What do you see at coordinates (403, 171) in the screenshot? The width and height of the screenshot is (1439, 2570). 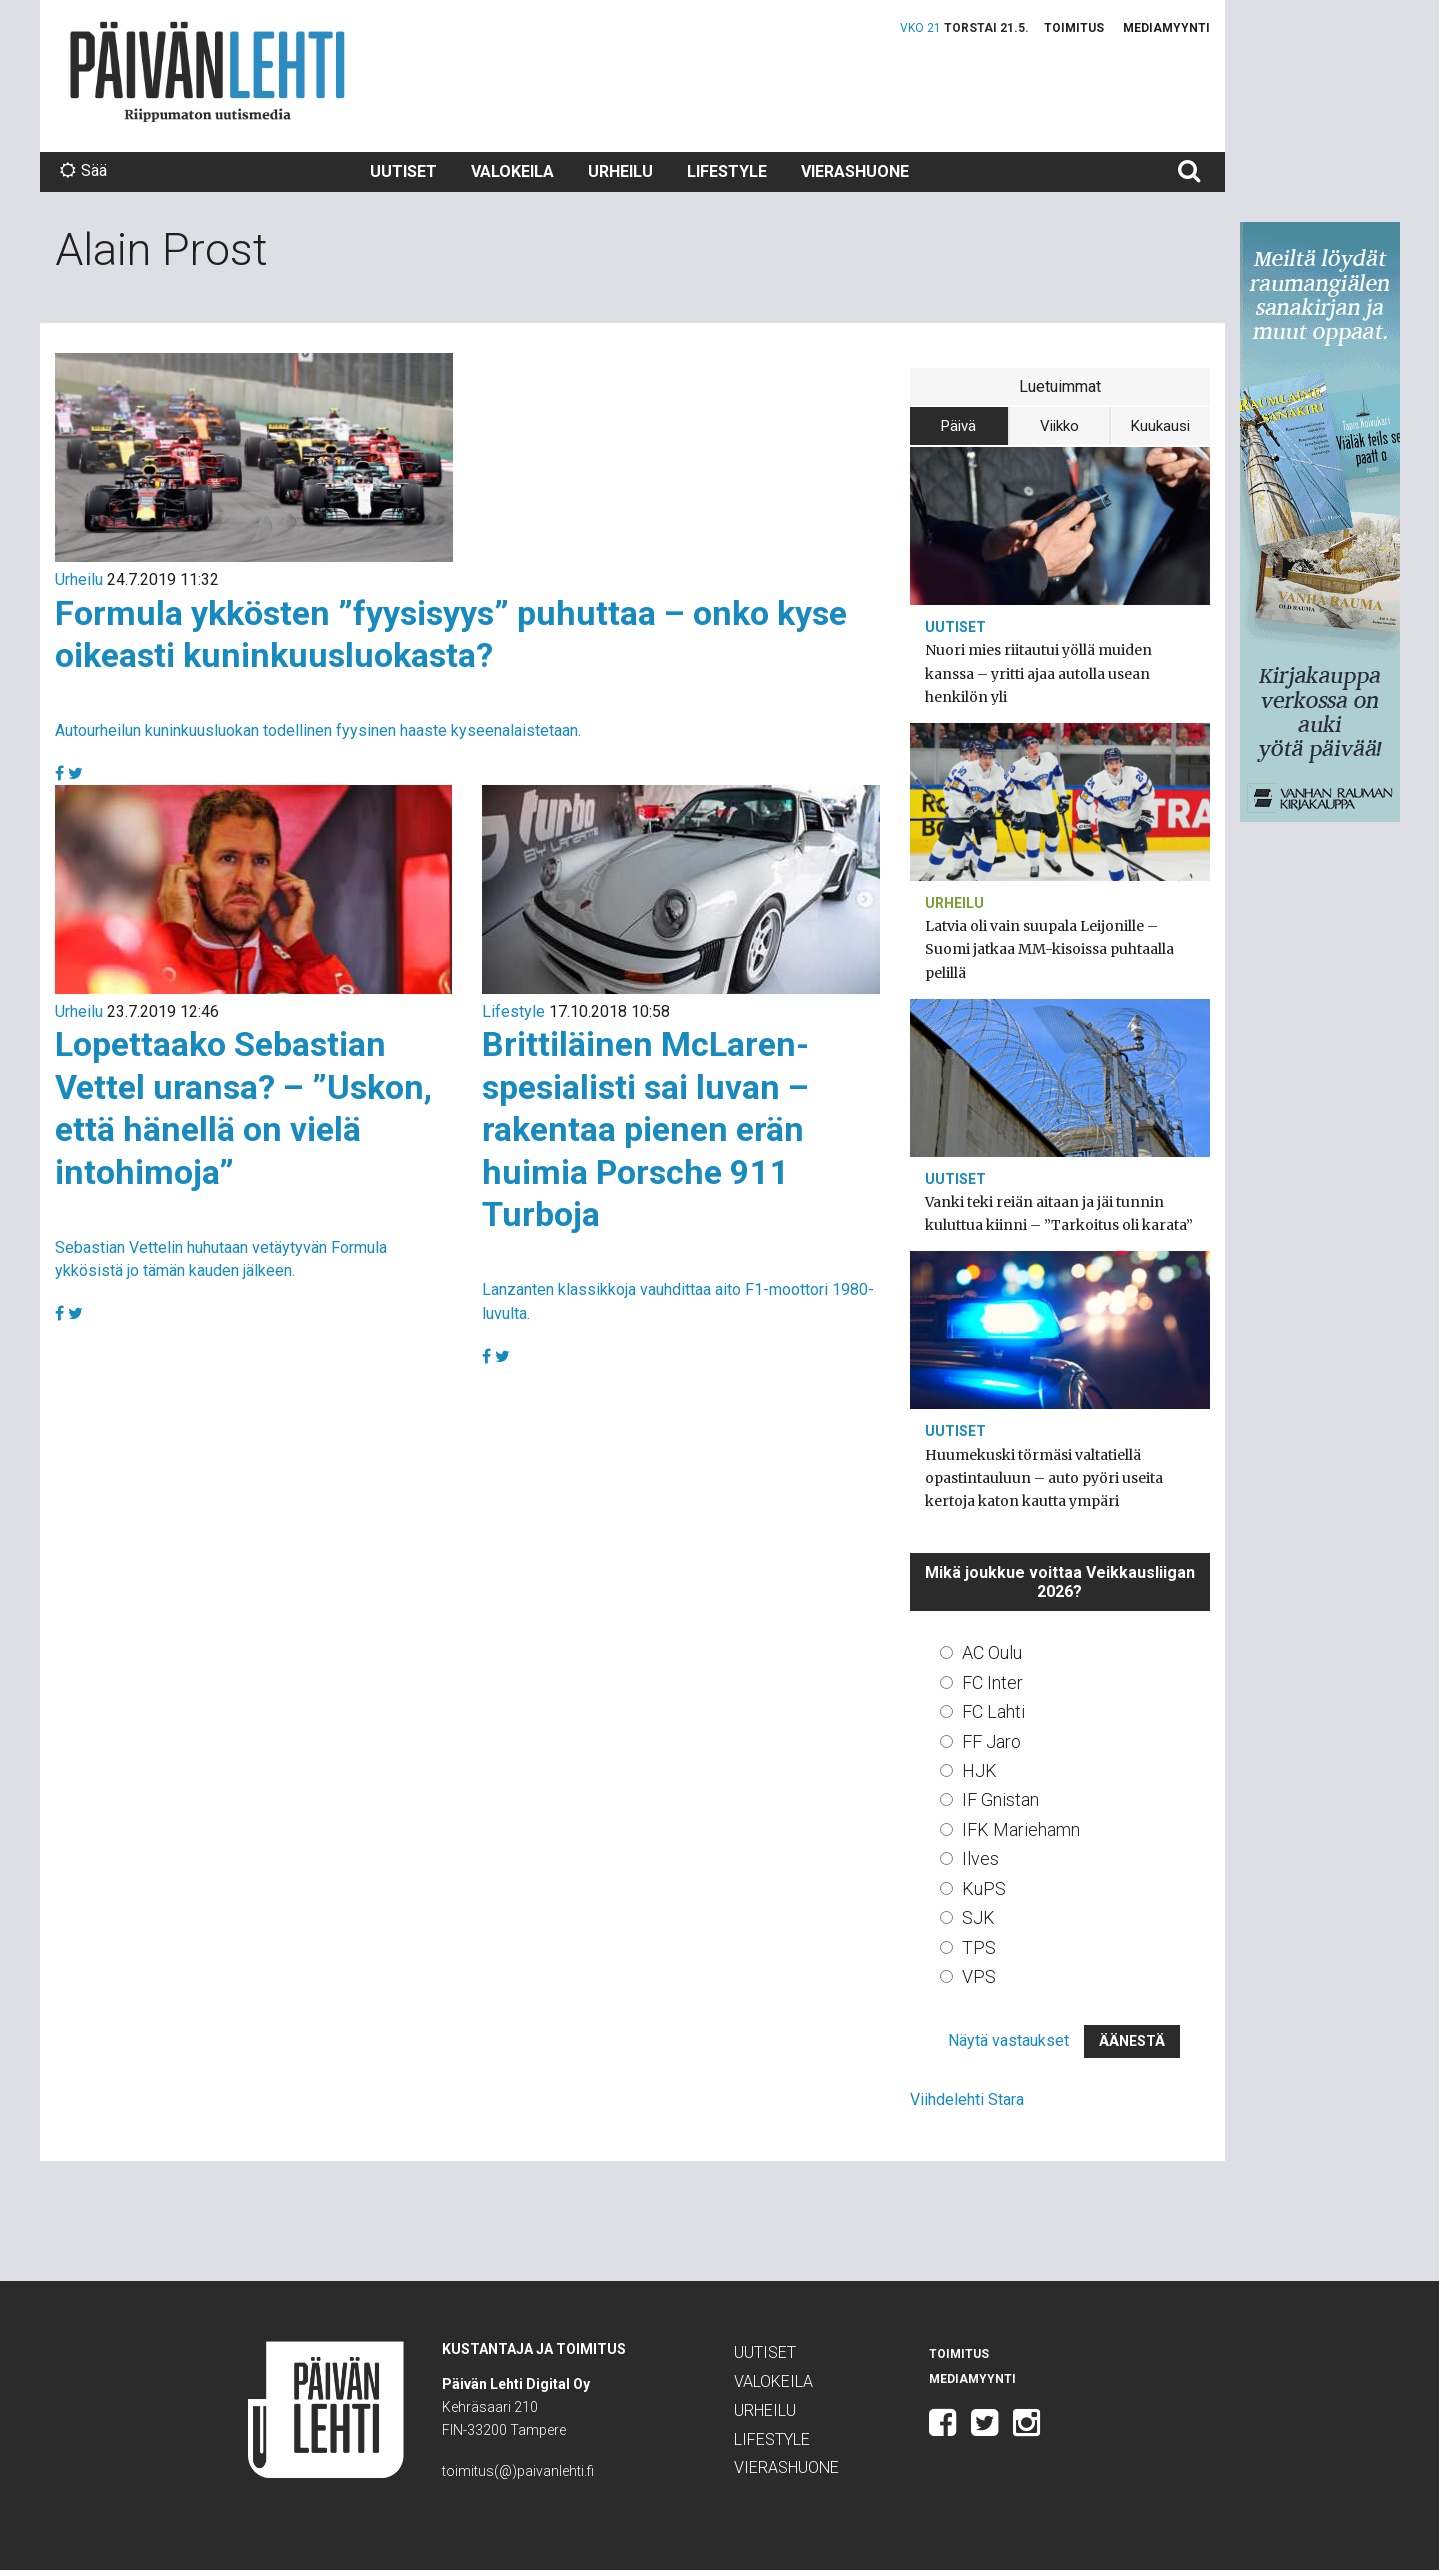 I see `Uutiset` at bounding box center [403, 171].